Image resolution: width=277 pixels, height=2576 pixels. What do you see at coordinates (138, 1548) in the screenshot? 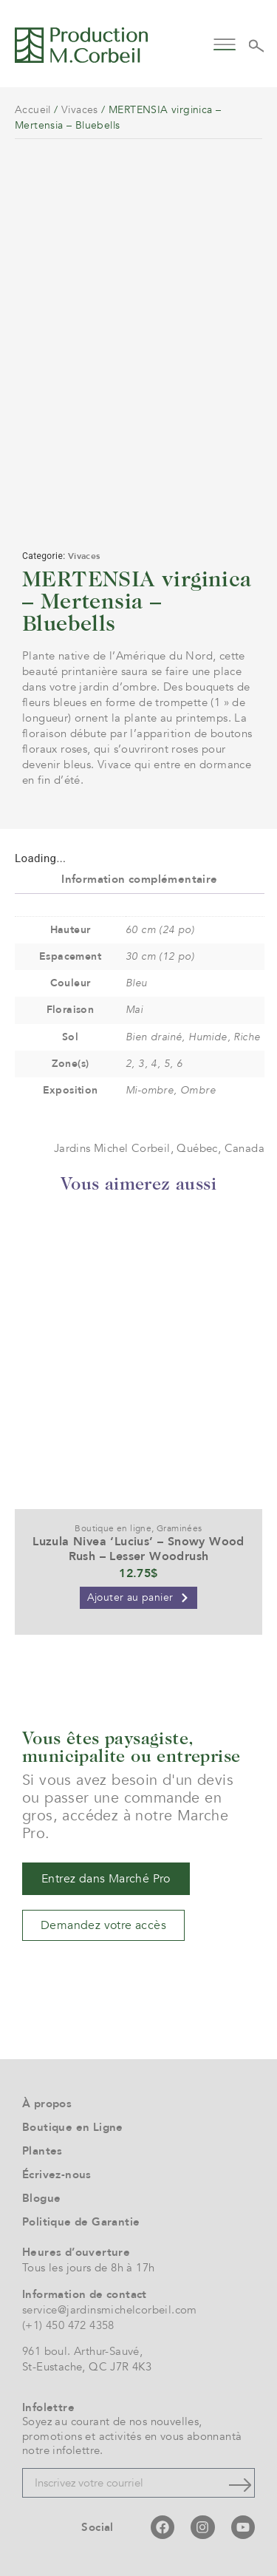
I see `Luzula Nivea ‘Lucius’ – Snowy Wood Rush – Lesser Woodrush` at bounding box center [138, 1548].